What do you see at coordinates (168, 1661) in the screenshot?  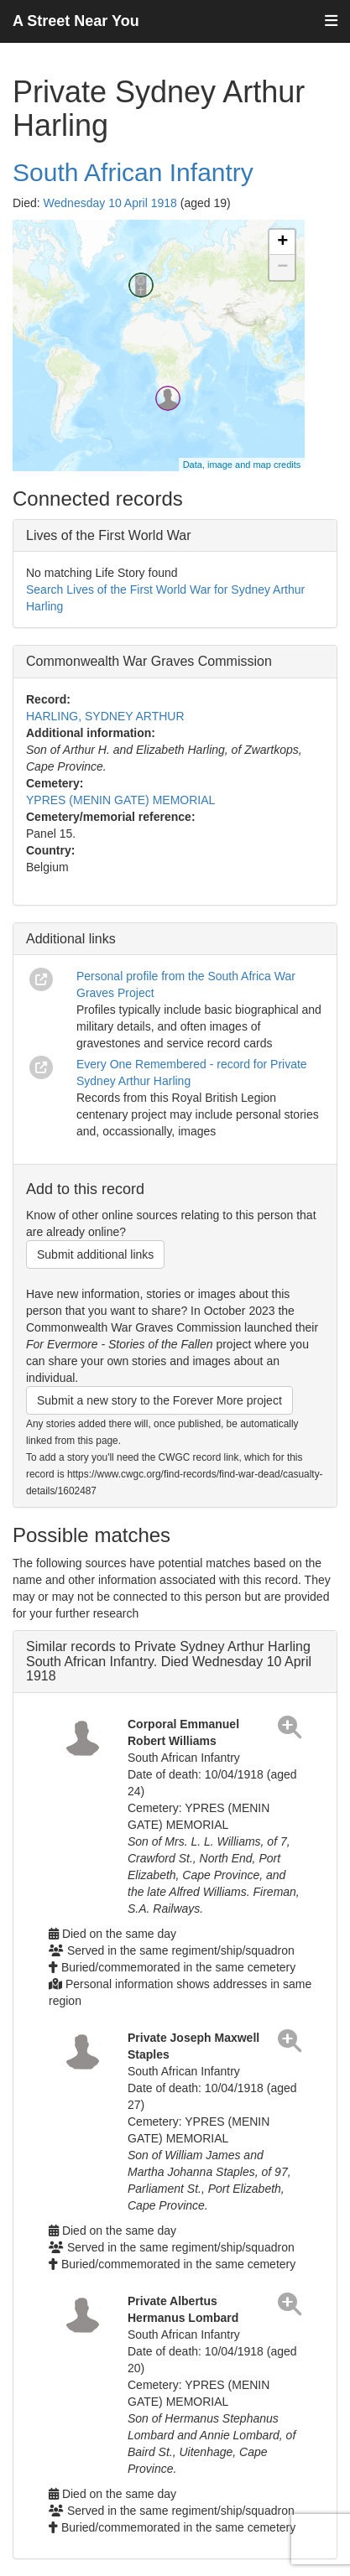 I see `Similar records to Private Sydney Arthur Harling South African Infantry. Died Wednesday 10 April 1918` at bounding box center [168, 1661].